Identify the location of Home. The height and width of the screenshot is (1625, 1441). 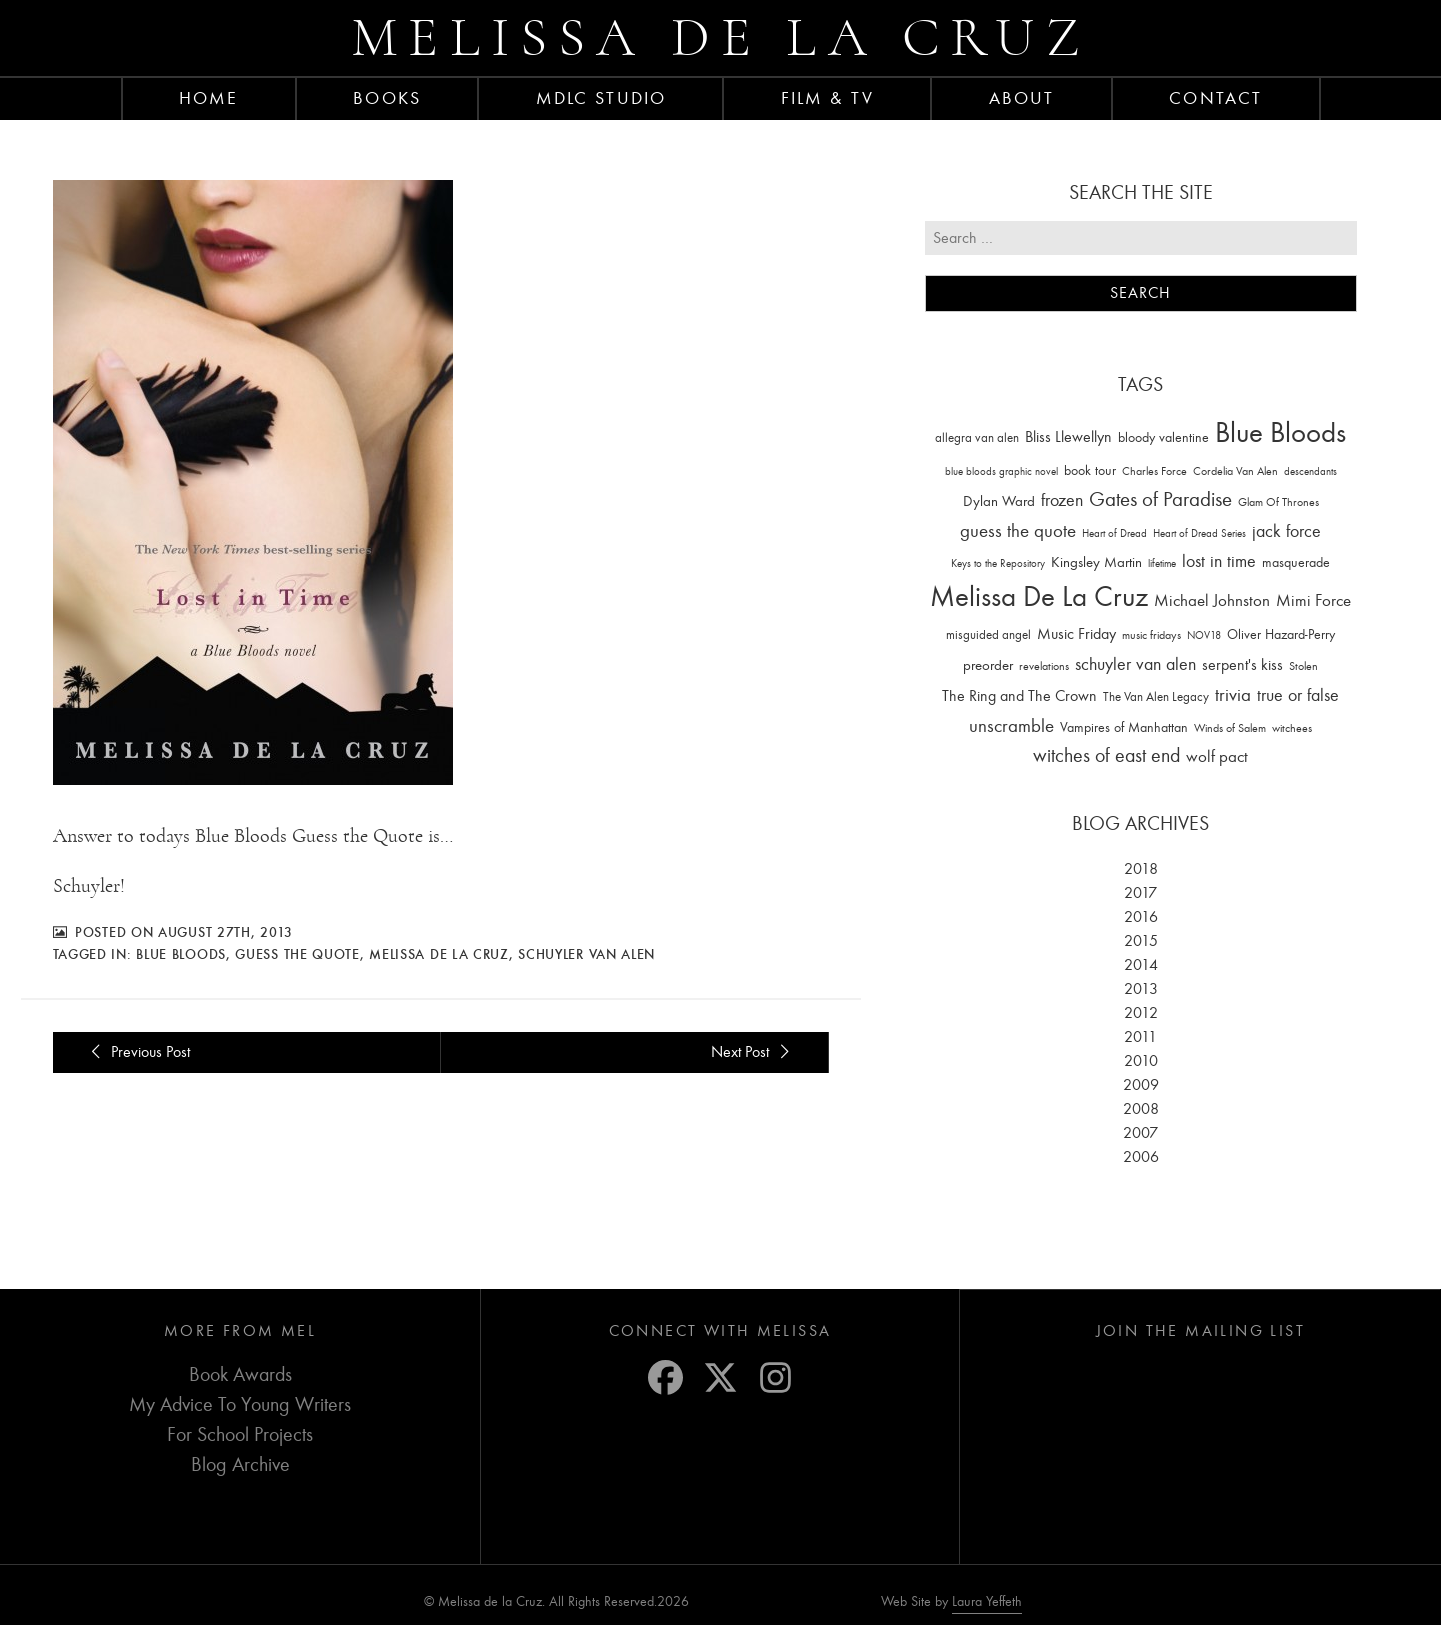
(208, 98).